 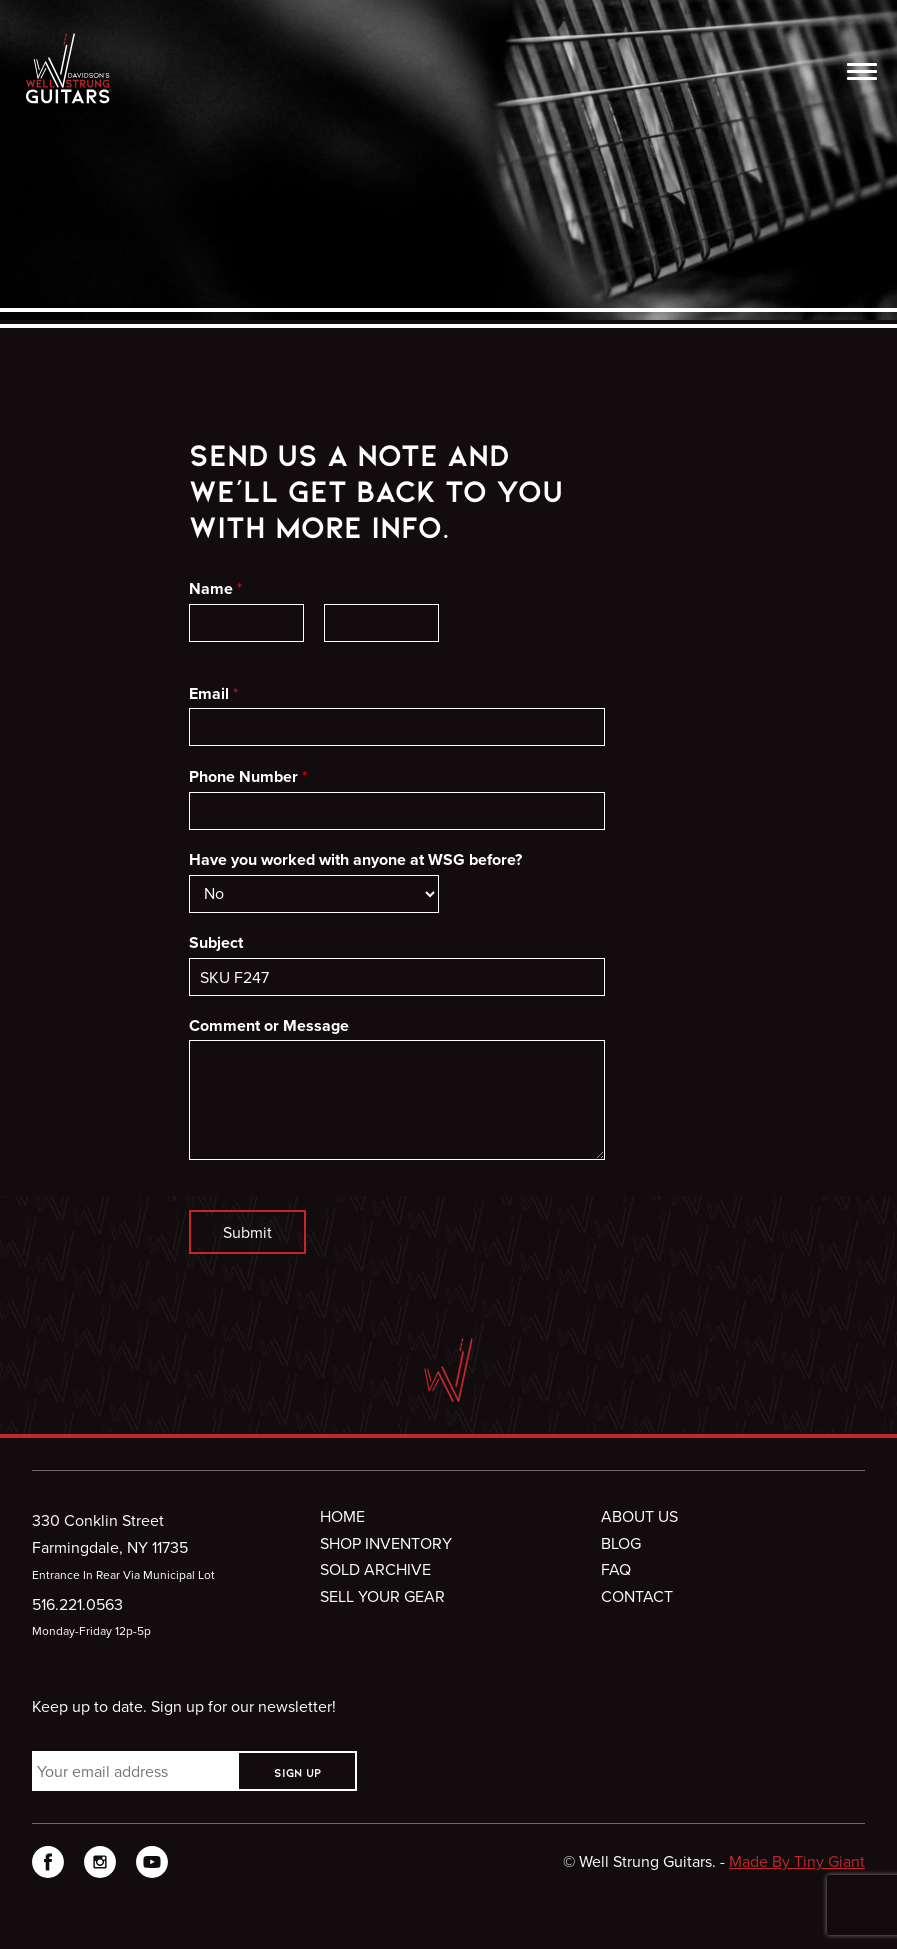 I want to click on Phone Number, so click(x=248, y=777).